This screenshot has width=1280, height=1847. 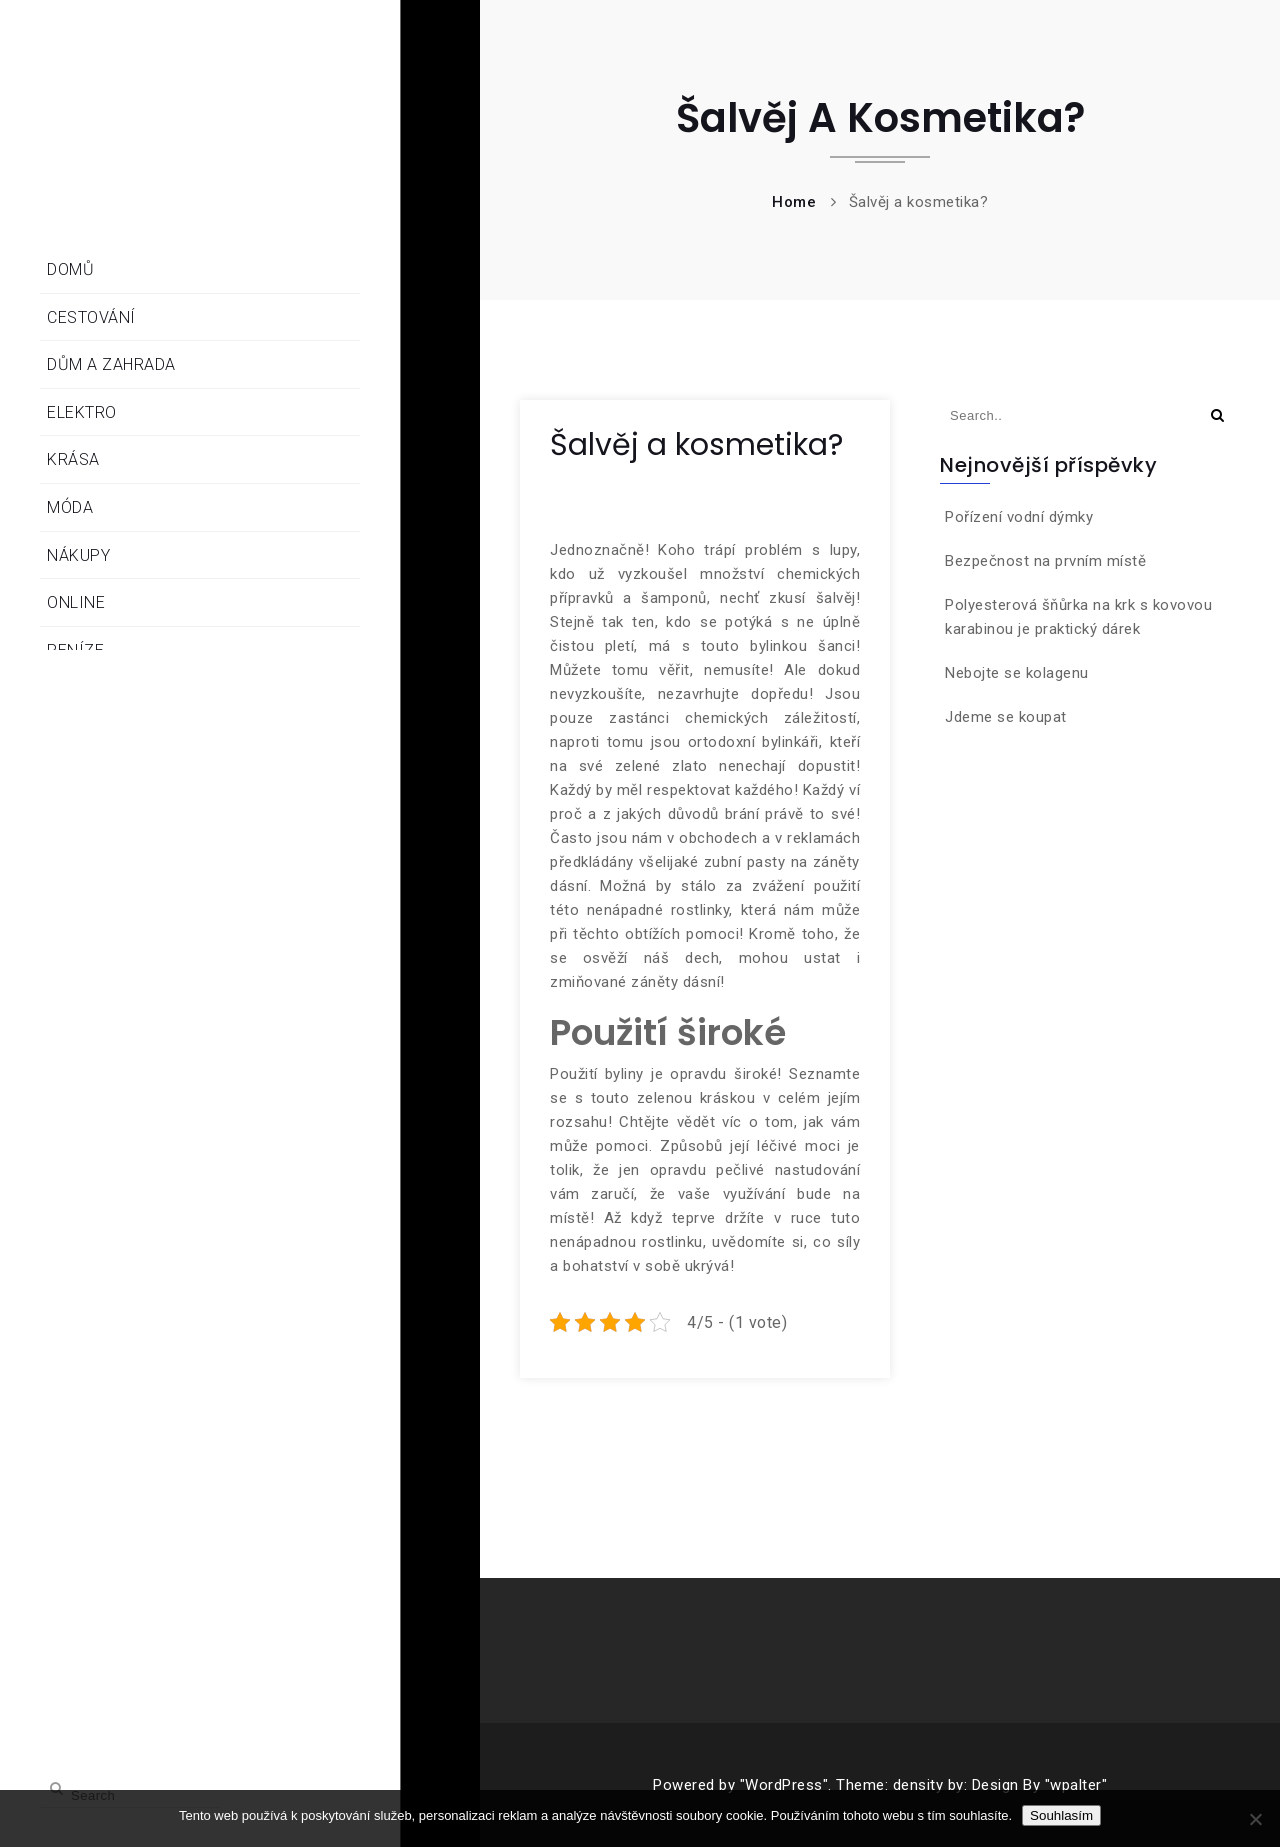 I want to click on Dům a zahrada, so click(x=111, y=364).